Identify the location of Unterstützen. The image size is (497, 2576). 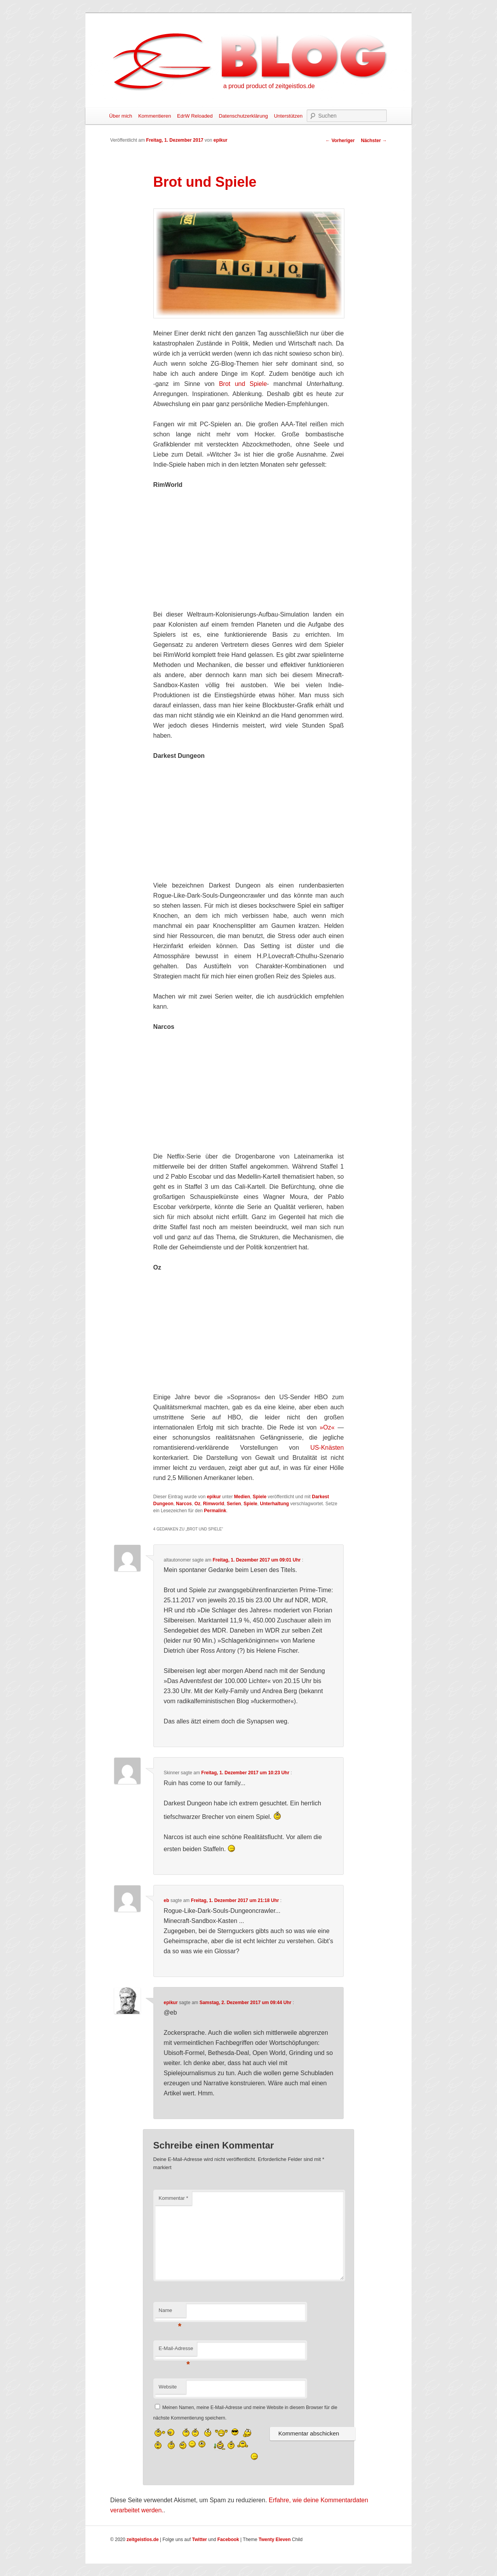
(288, 116).